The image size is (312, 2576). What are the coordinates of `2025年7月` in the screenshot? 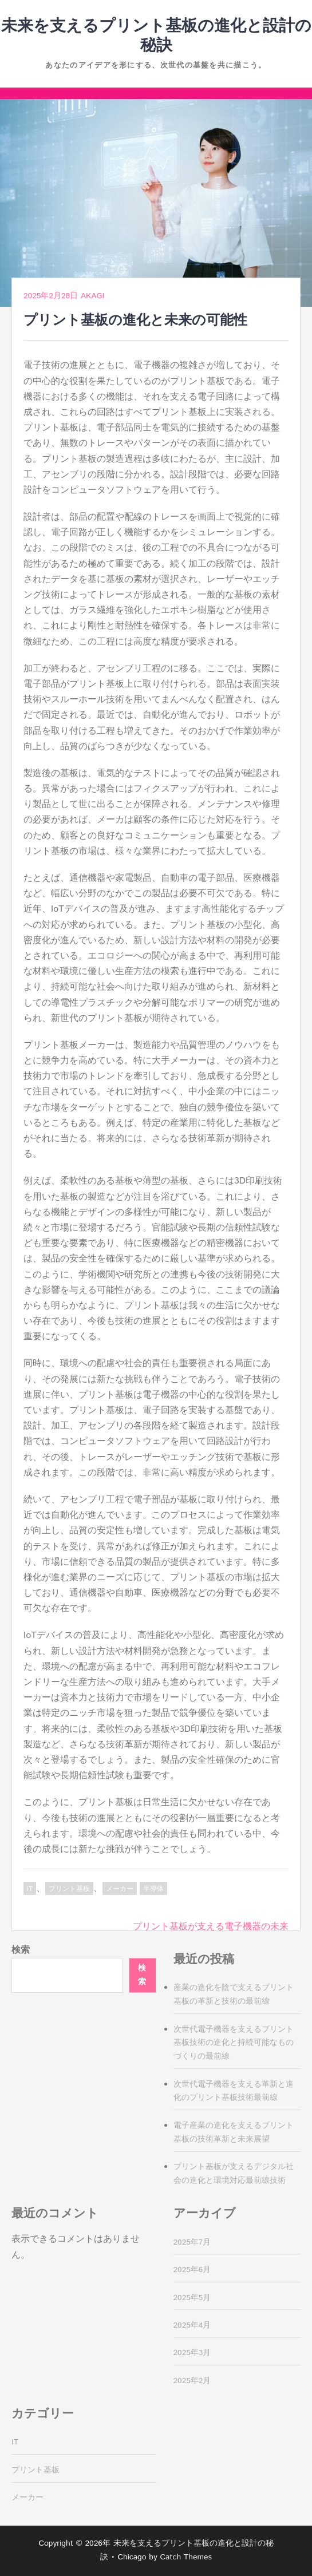 It's located at (192, 2242).